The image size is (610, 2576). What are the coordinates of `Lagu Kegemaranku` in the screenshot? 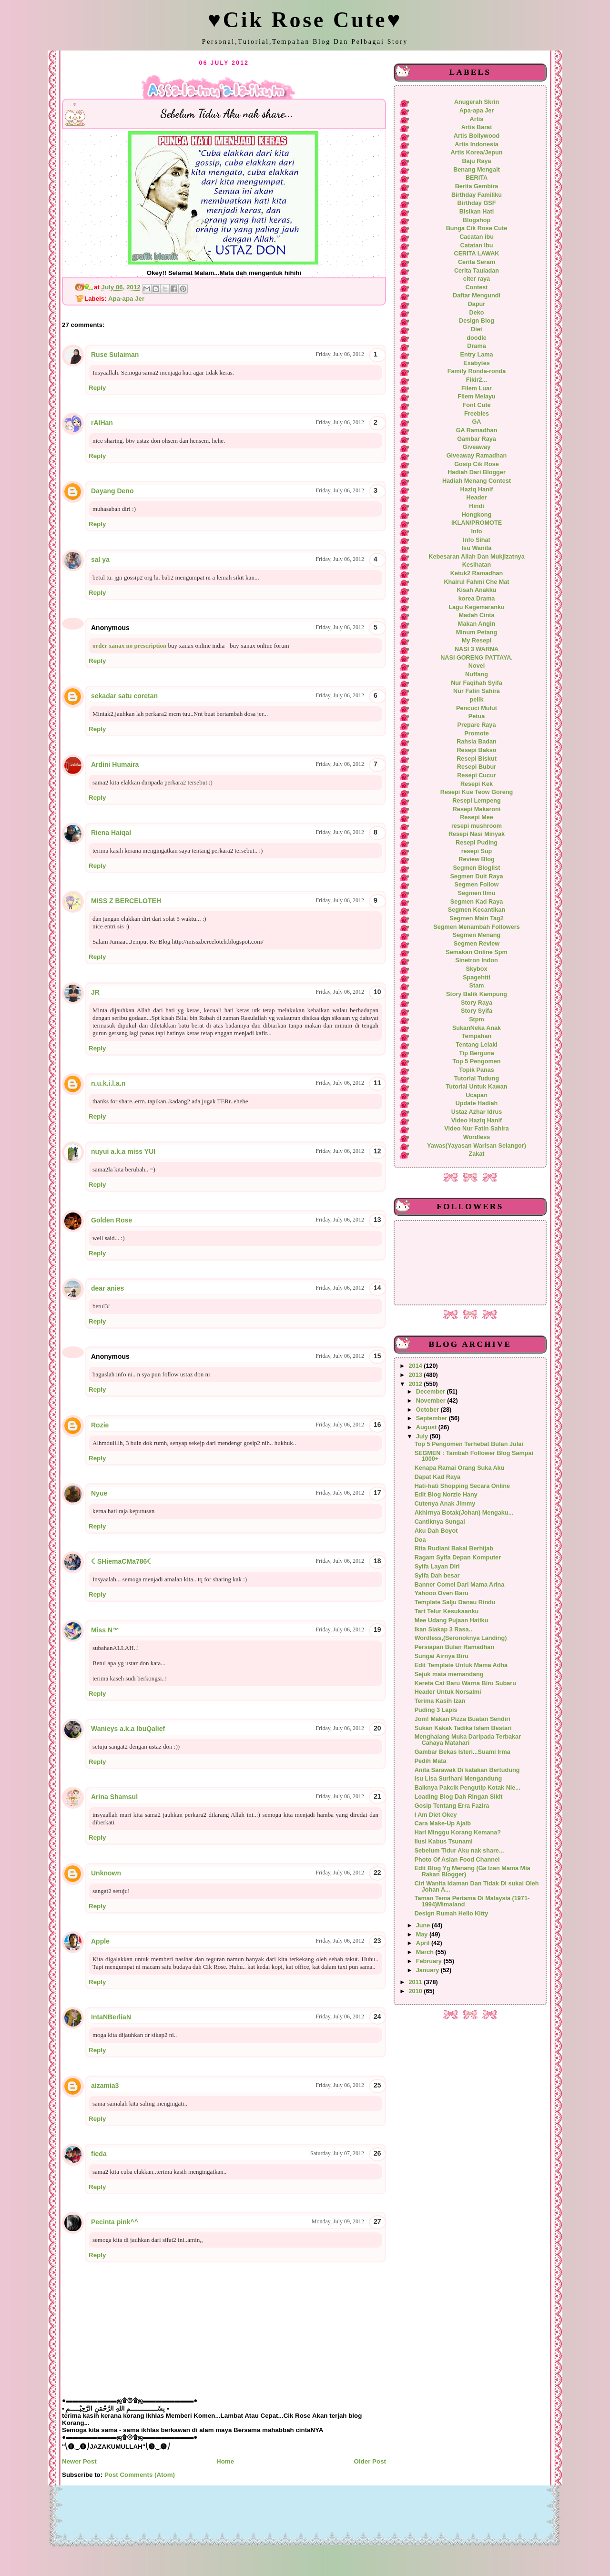 It's located at (476, 607).